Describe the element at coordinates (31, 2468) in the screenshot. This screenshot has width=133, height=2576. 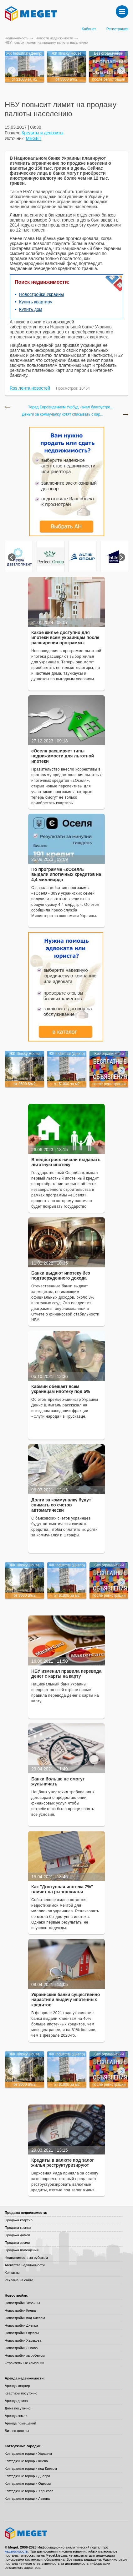
I see `Коттеджные городки под Киевом` at that location.